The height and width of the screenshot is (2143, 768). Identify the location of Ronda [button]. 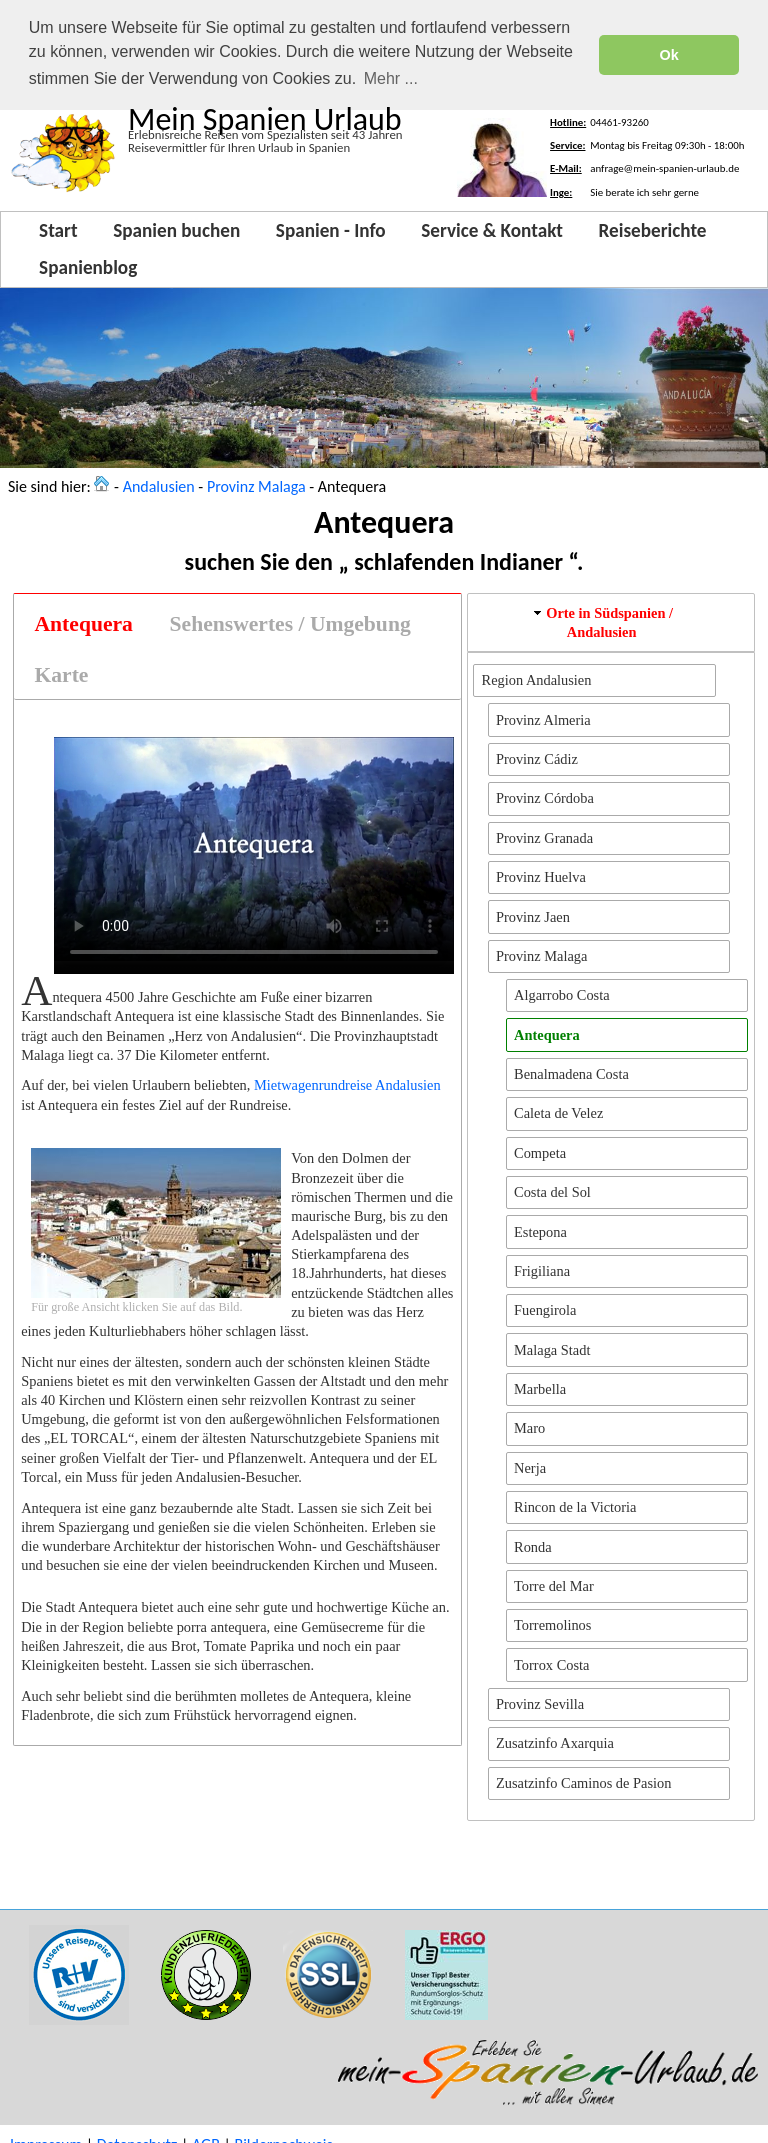
(533, 1546).